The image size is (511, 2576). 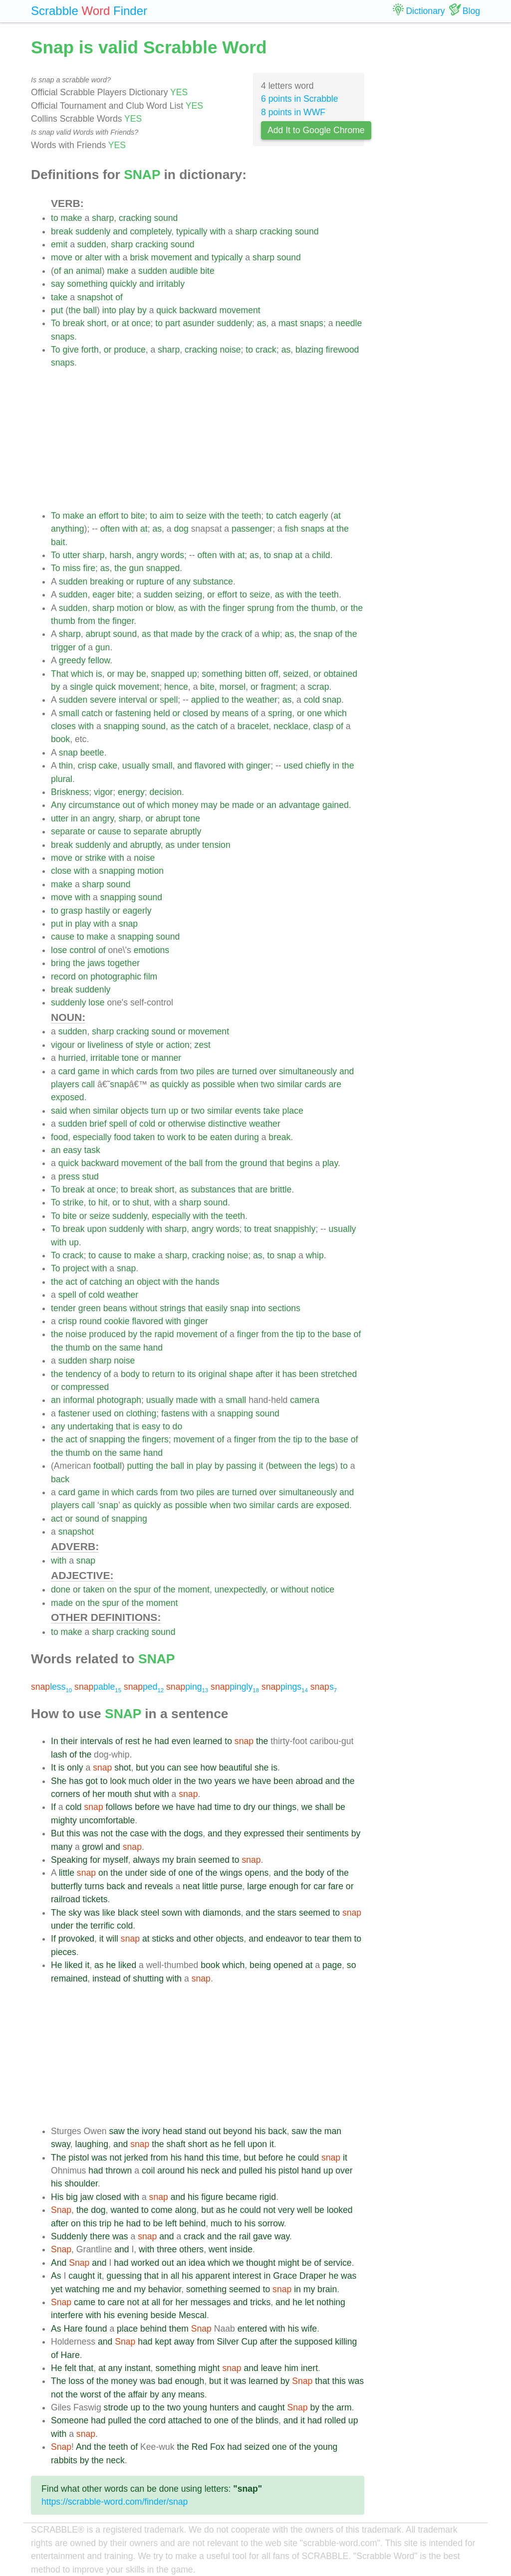 What do you see at coordinates (97, 1687) in the screenshot?
I see `pable` at bounding box center [97, 1687].